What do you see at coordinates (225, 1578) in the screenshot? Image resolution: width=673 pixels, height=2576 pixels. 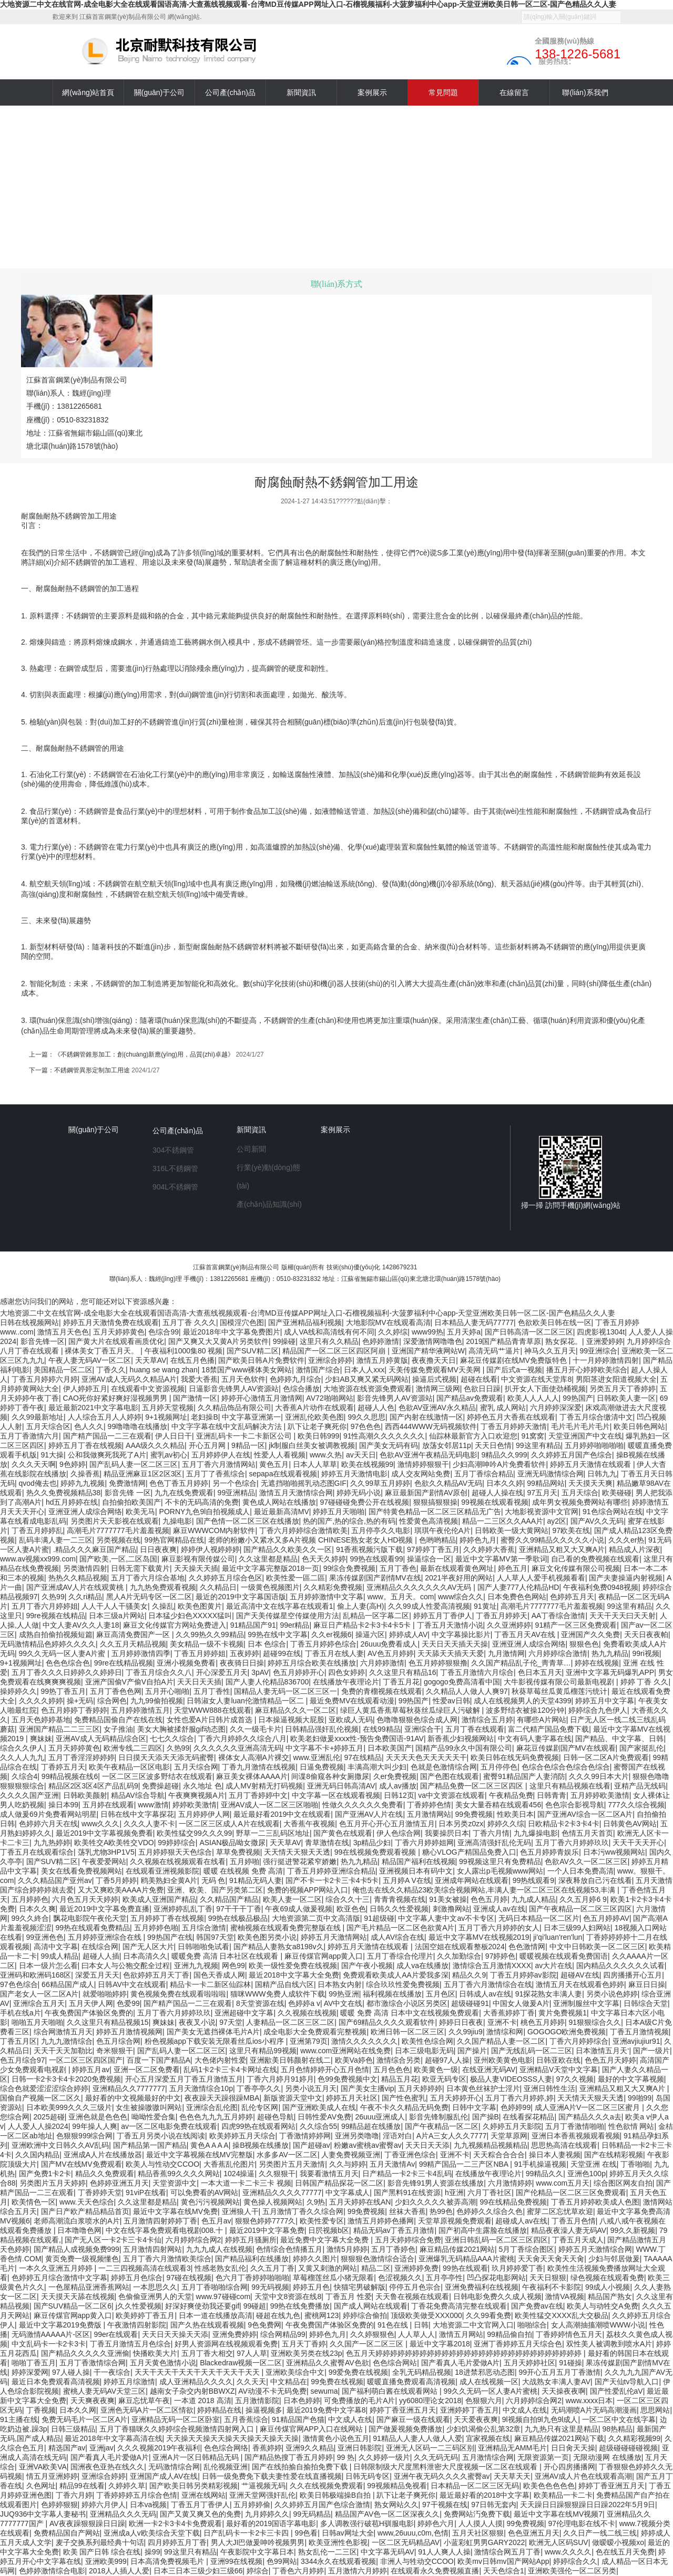 I see `久久婷婷五月综合色区` at bounding box center [225, 1578].